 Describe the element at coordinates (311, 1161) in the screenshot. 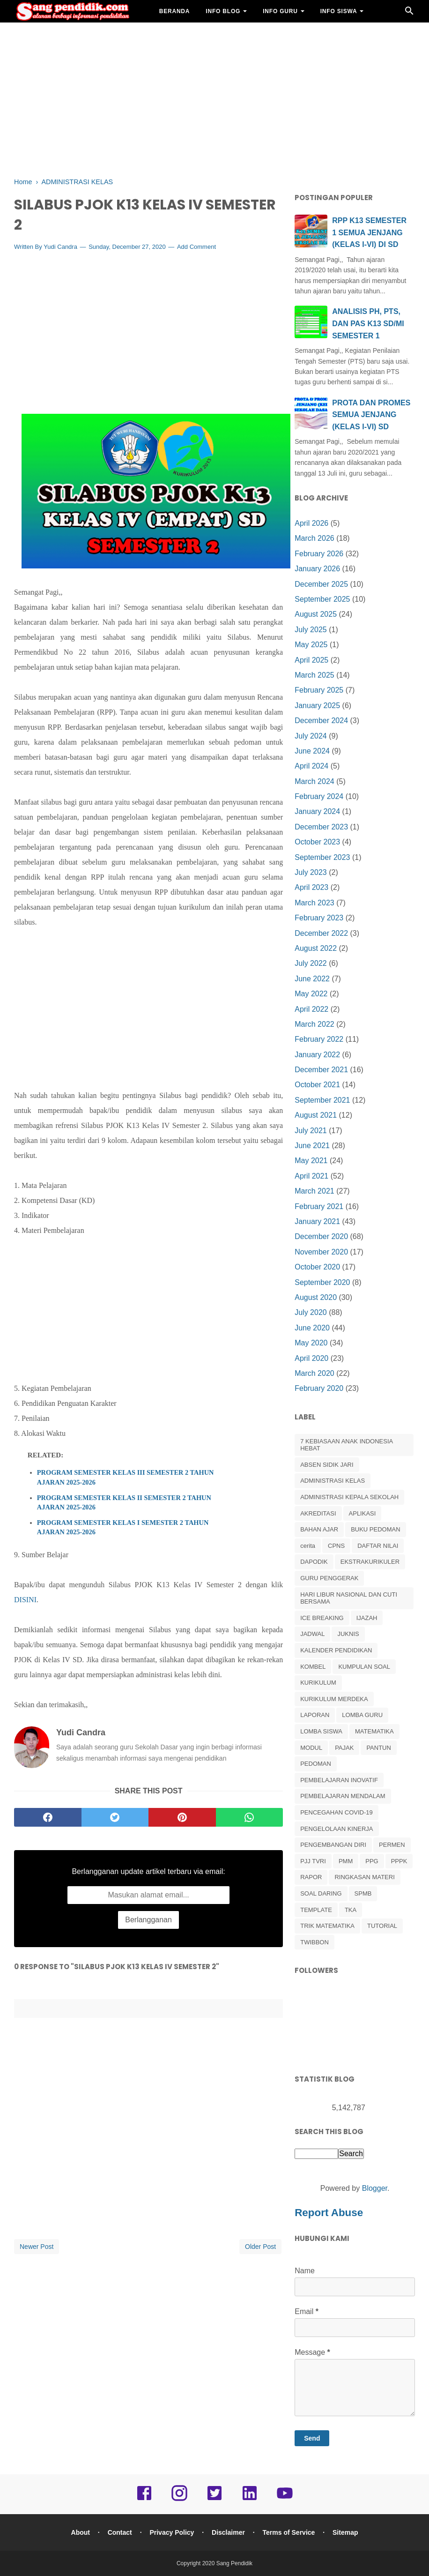

I see `May 2021` at that location.